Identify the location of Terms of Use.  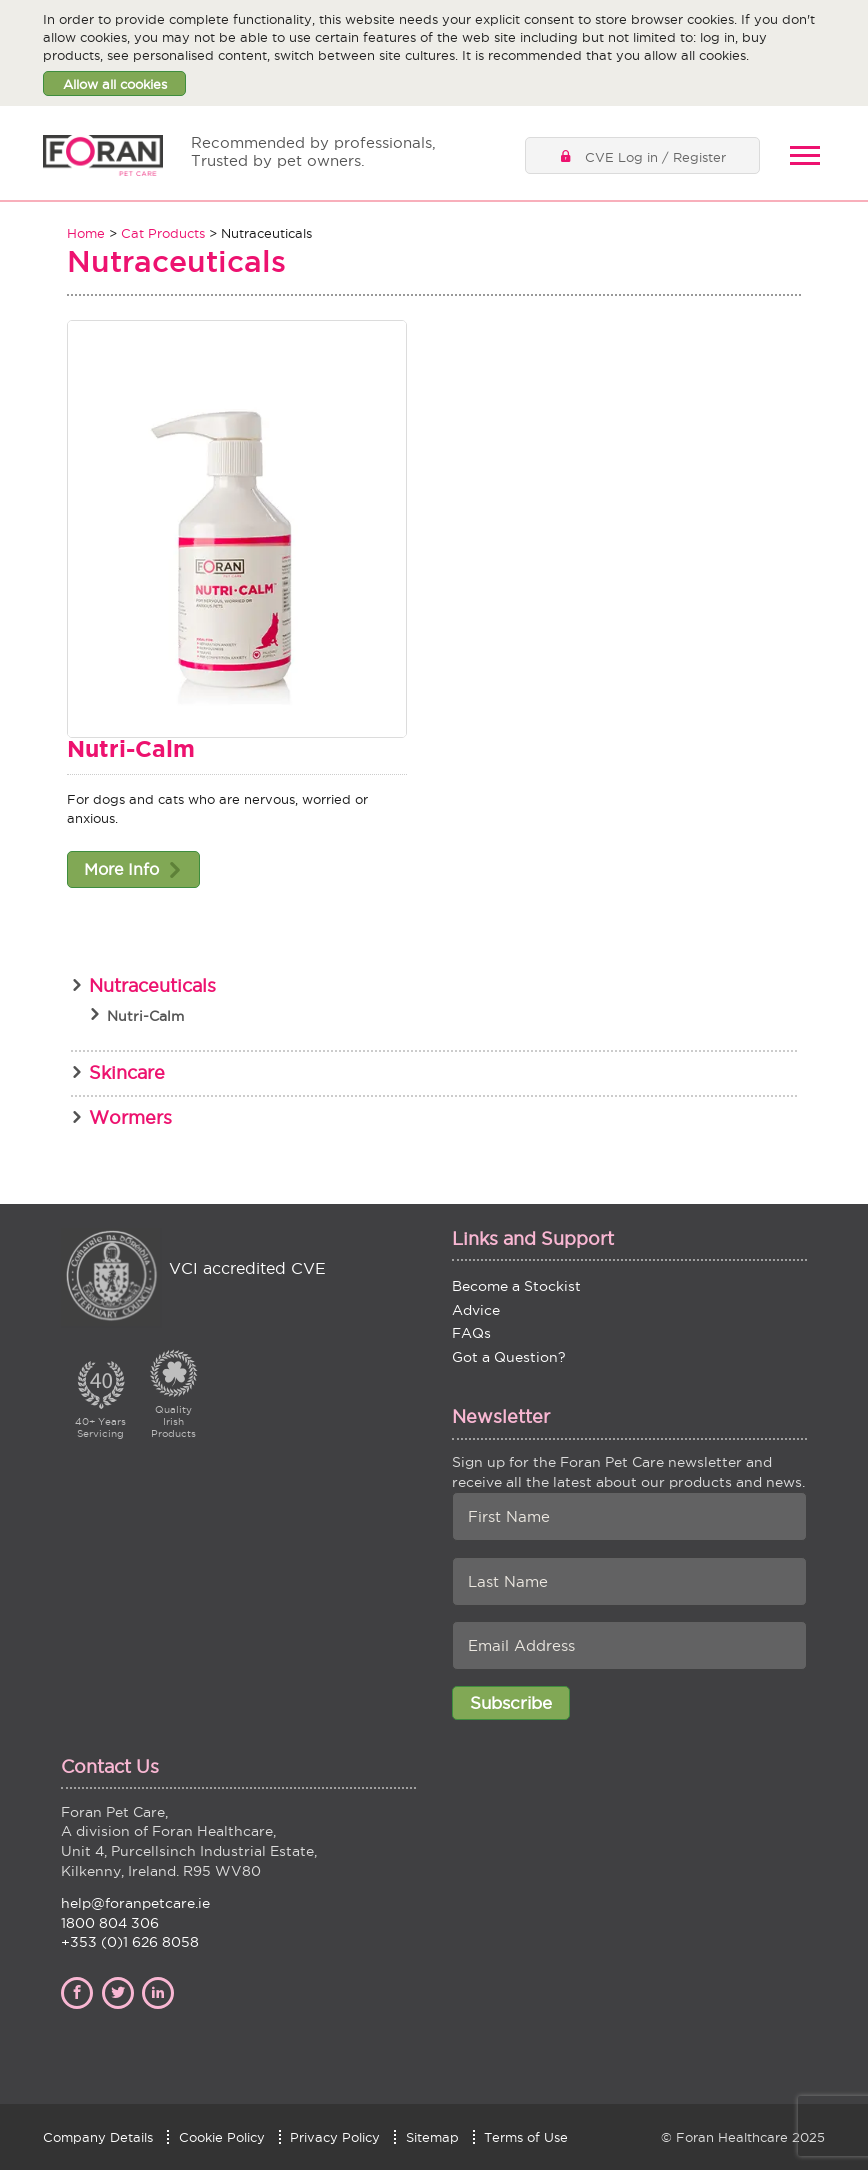
(526, 2137).